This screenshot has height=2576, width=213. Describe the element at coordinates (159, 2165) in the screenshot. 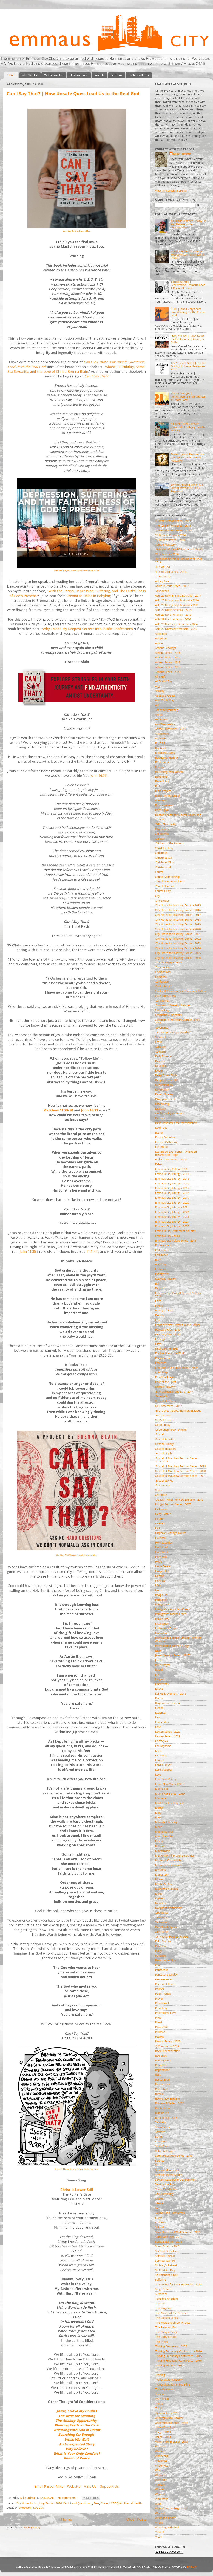

I see `Seeds` at that location.